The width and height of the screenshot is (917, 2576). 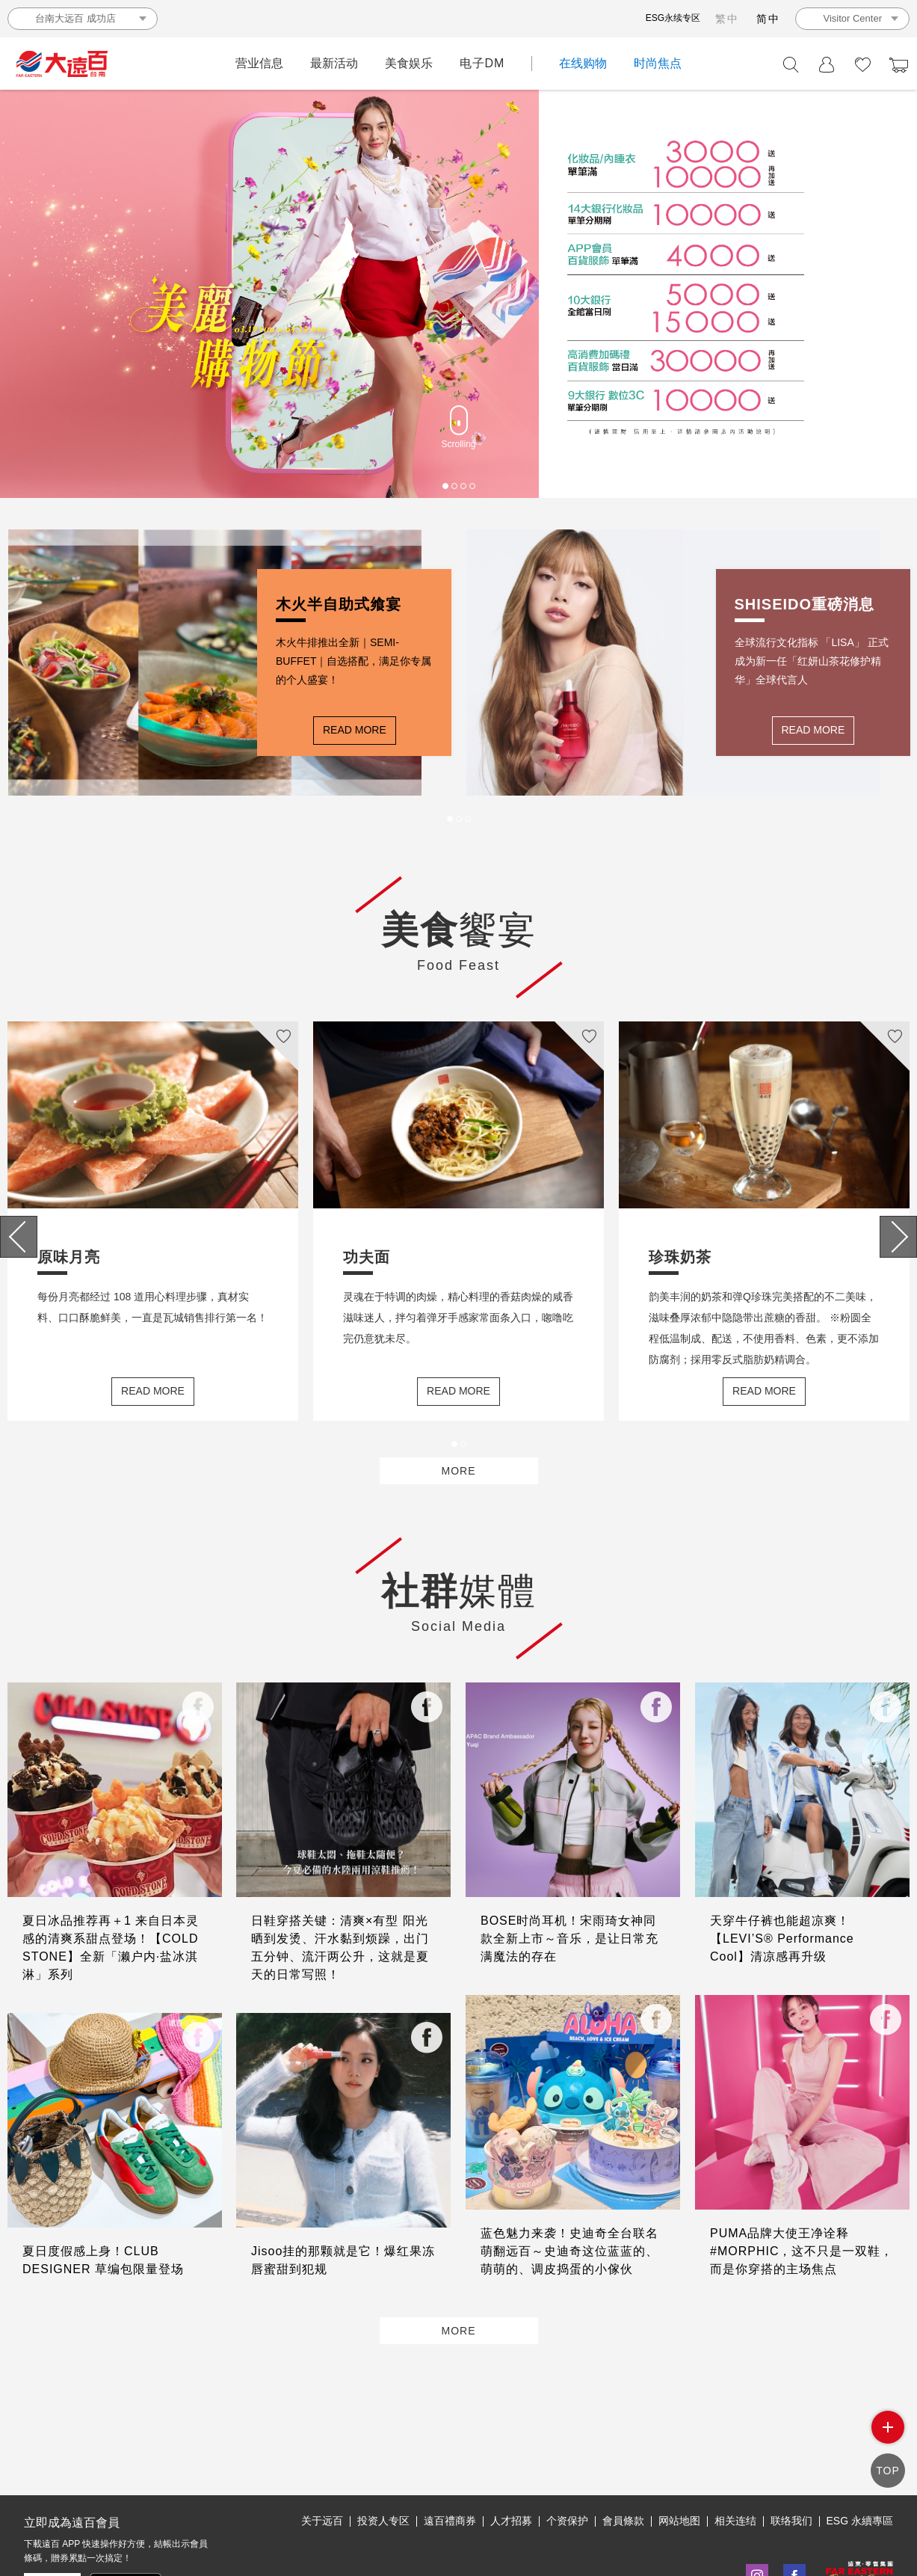 I want to click on 人才招募, so click(x=511, y=2452).